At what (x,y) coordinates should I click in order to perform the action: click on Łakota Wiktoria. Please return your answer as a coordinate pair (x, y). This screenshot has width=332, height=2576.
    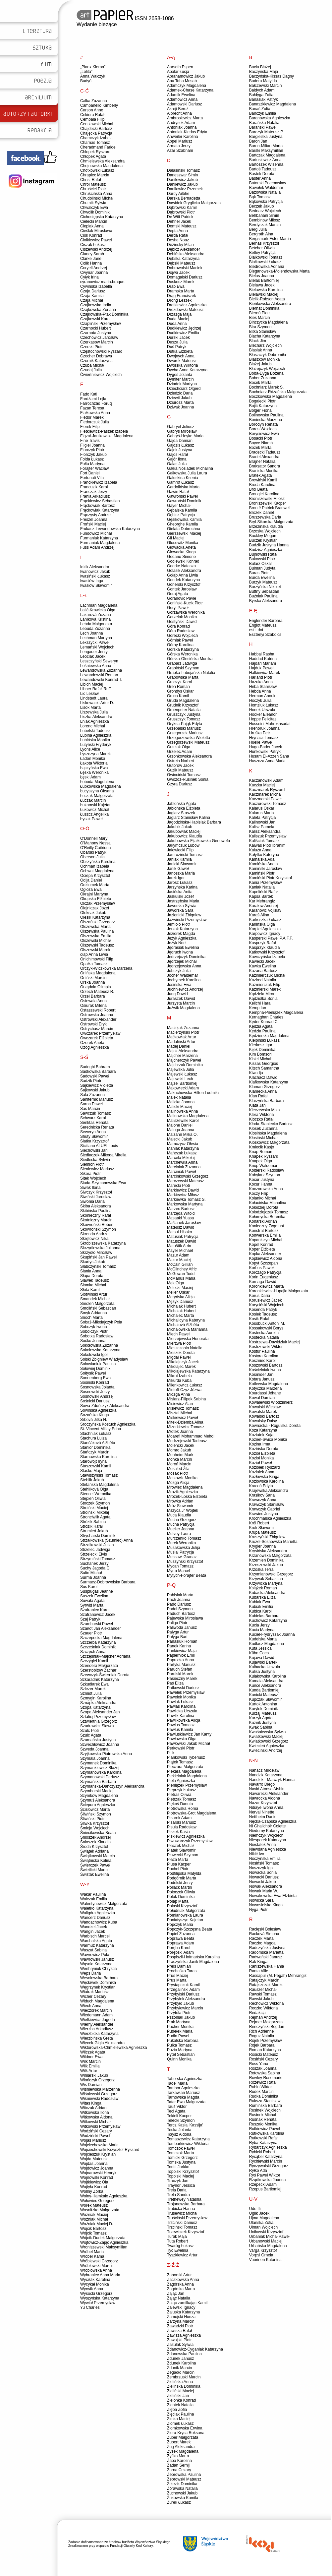
    Looking at the image, I should click on (94, 763).